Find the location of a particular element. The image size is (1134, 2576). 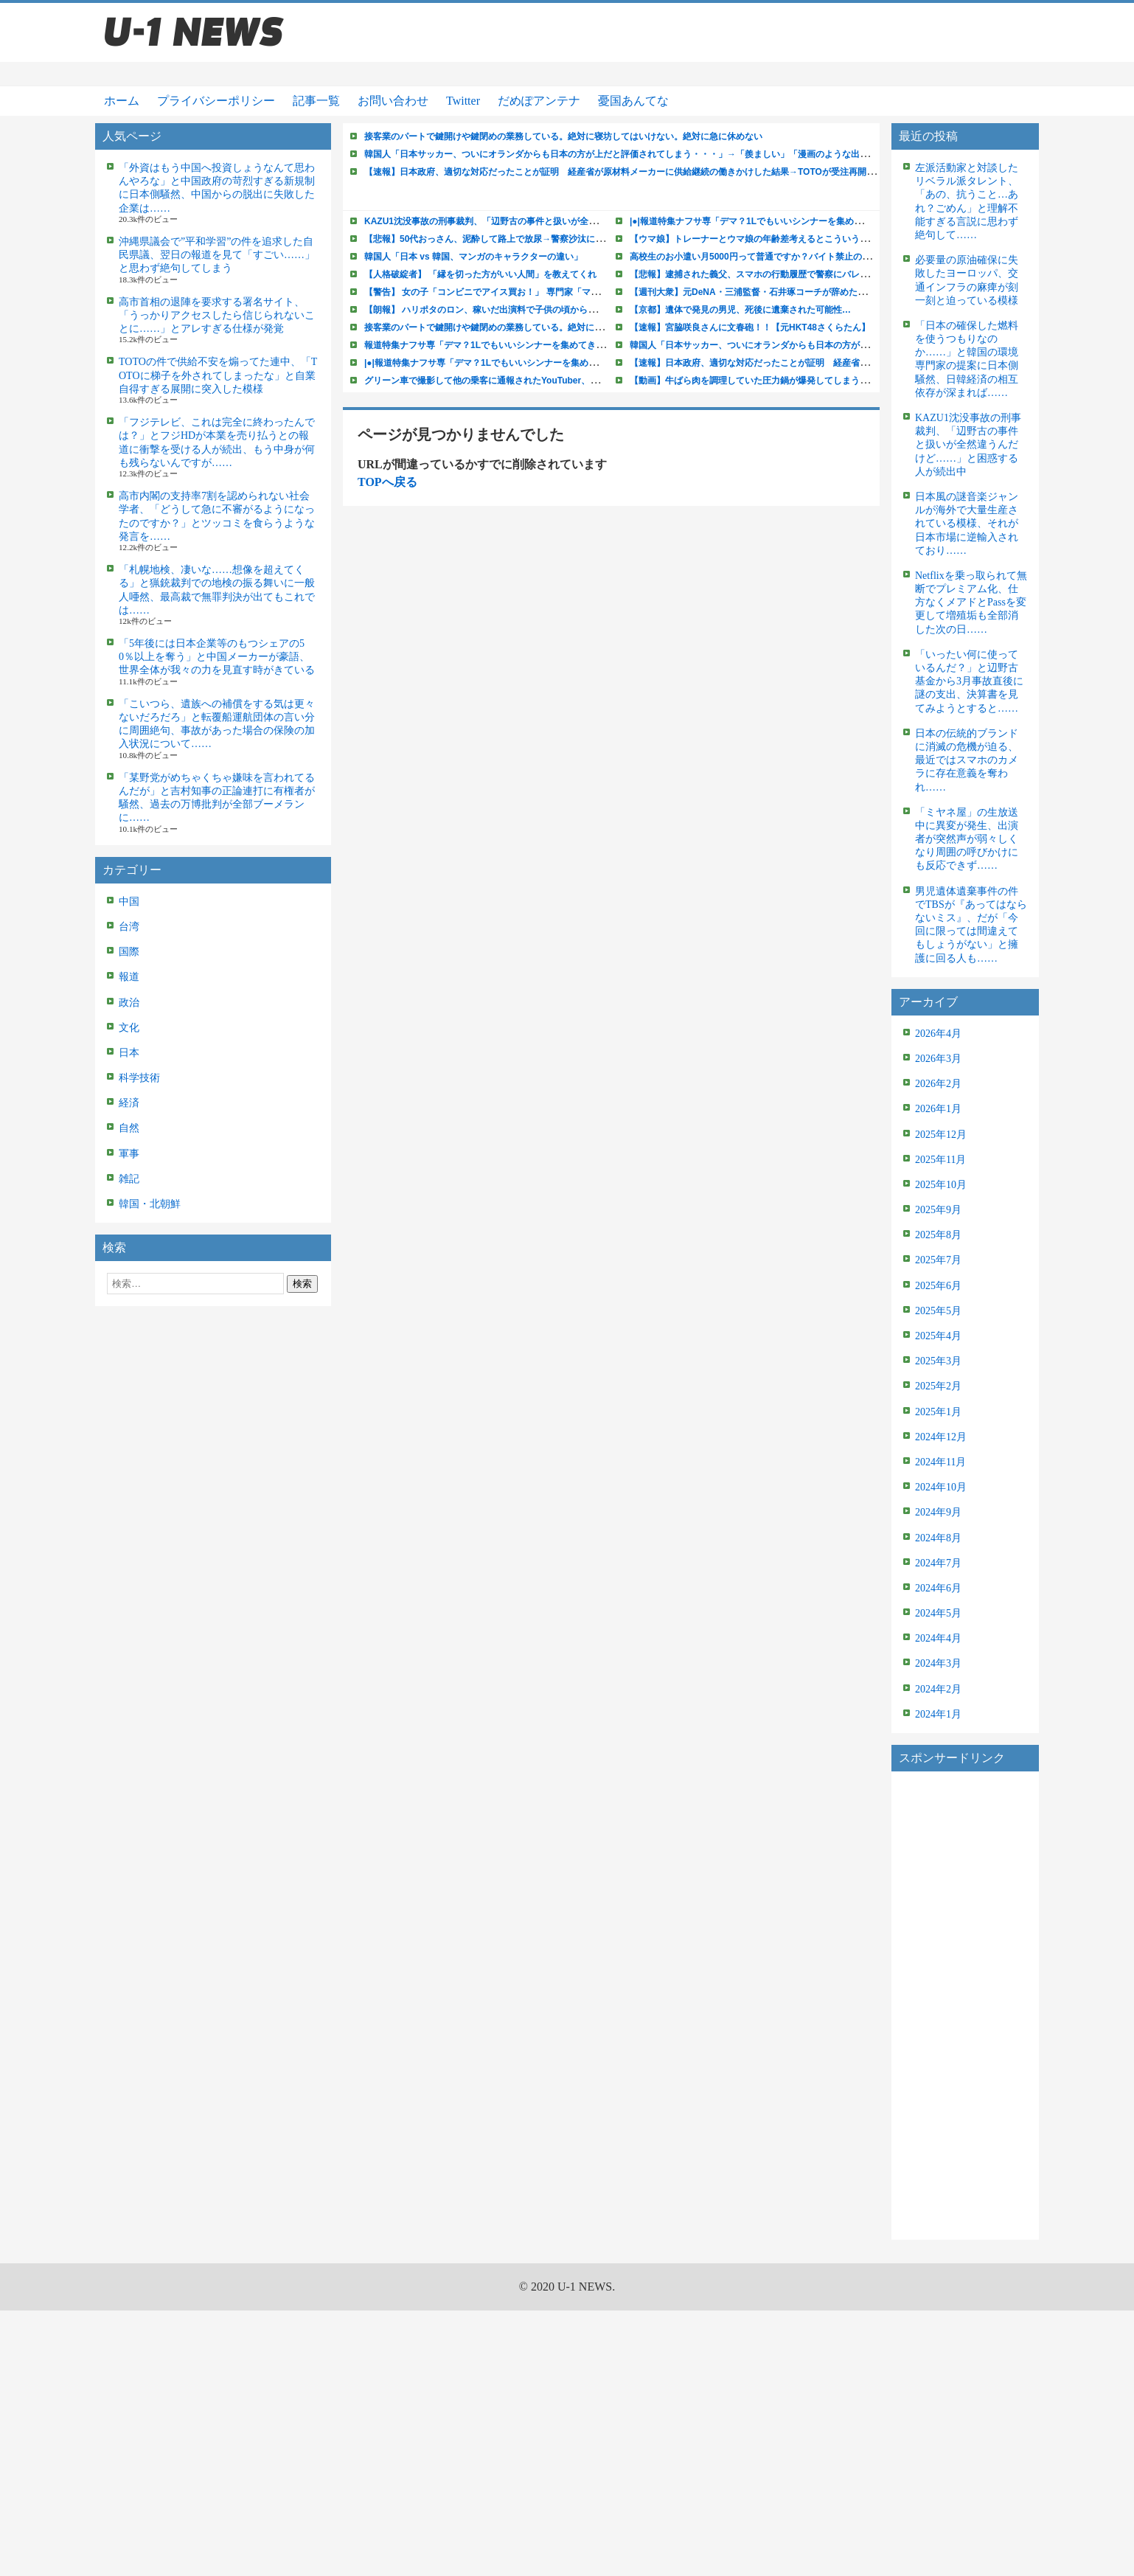

2026年2月 is located at coordinates (938, 1083).